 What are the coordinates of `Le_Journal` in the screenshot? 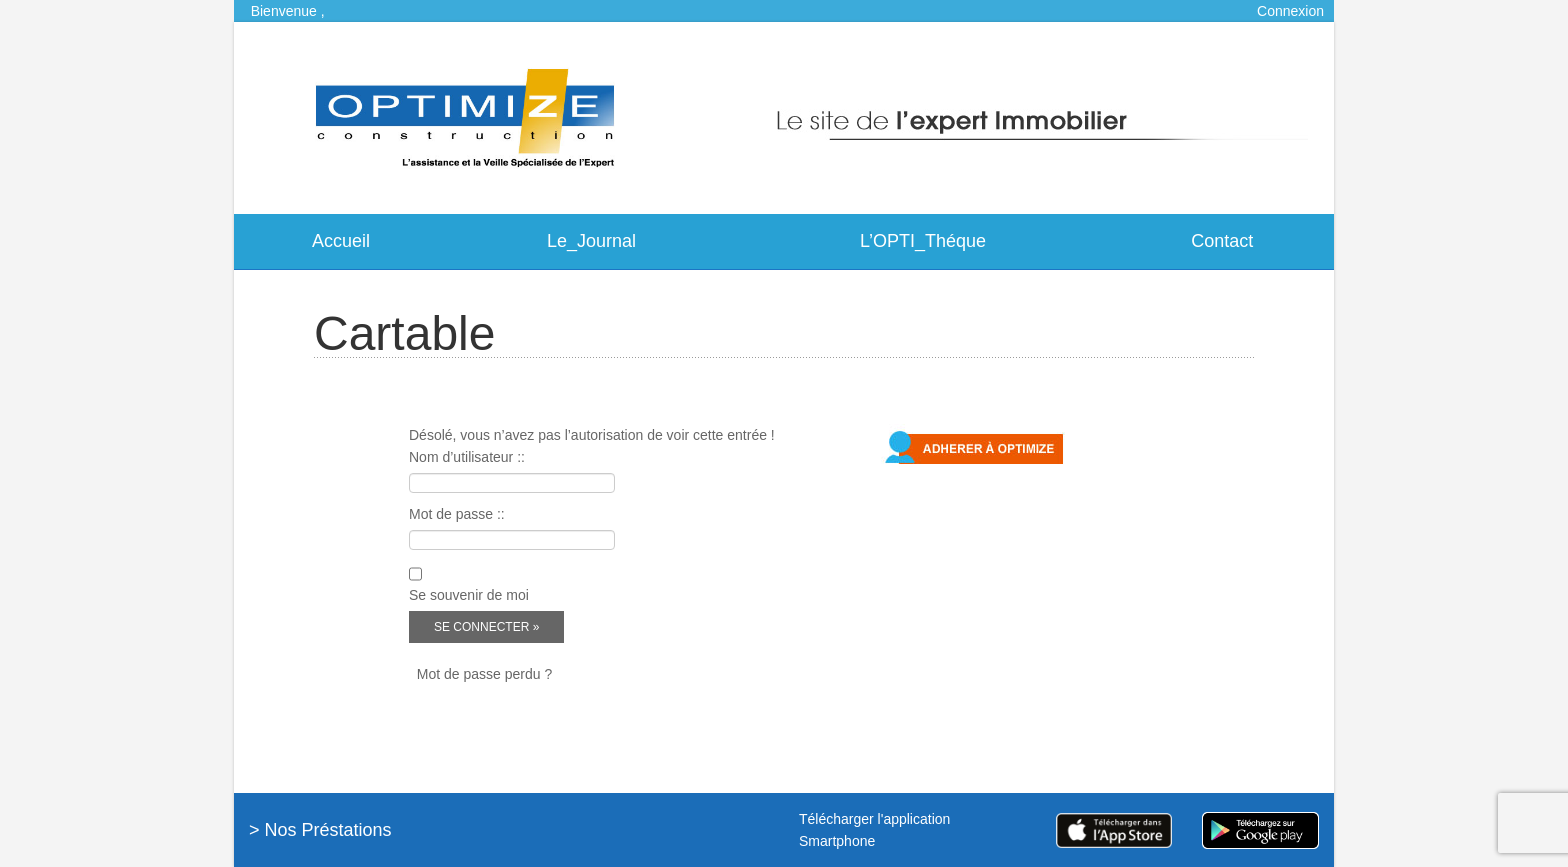 It's located at (591, 241).